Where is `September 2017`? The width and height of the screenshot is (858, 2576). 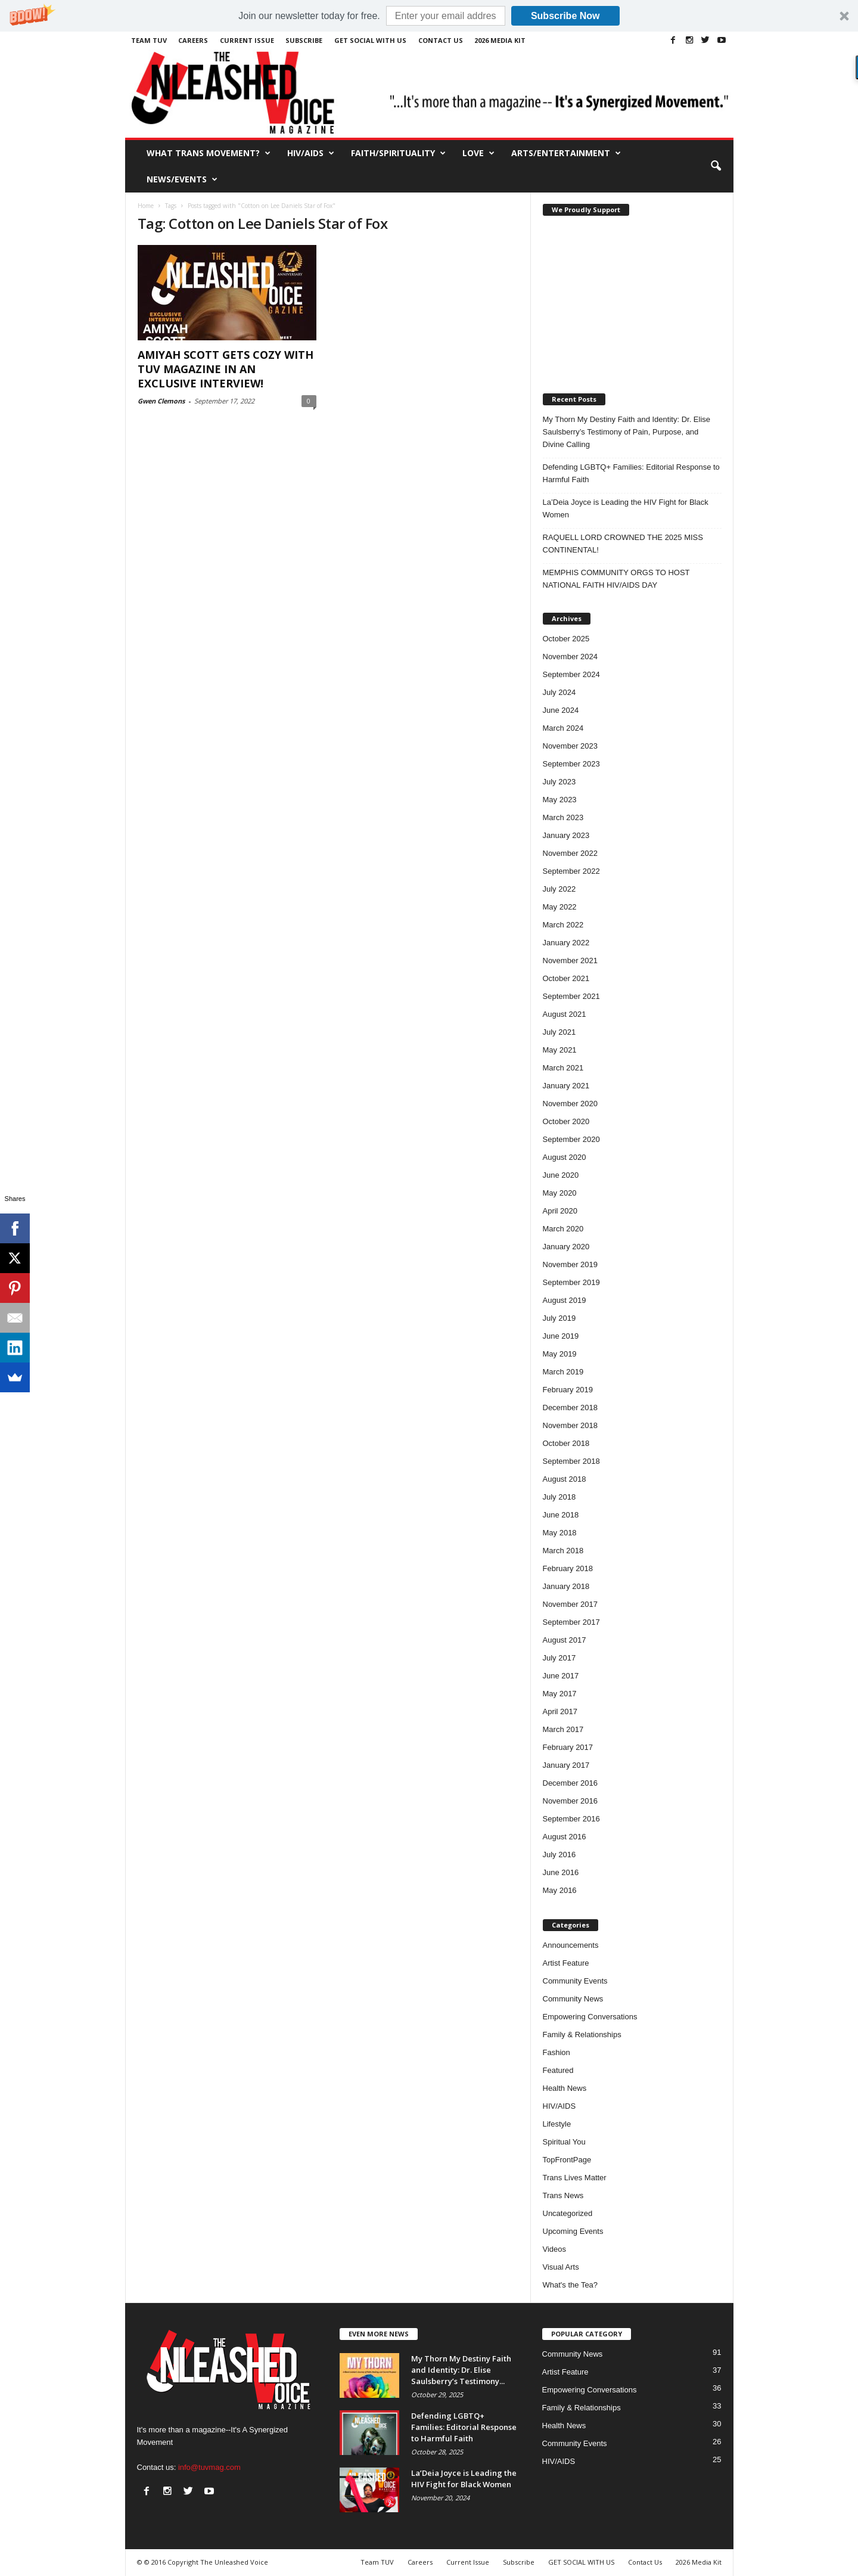
September 2017 is located at coordinates (571, 1622).